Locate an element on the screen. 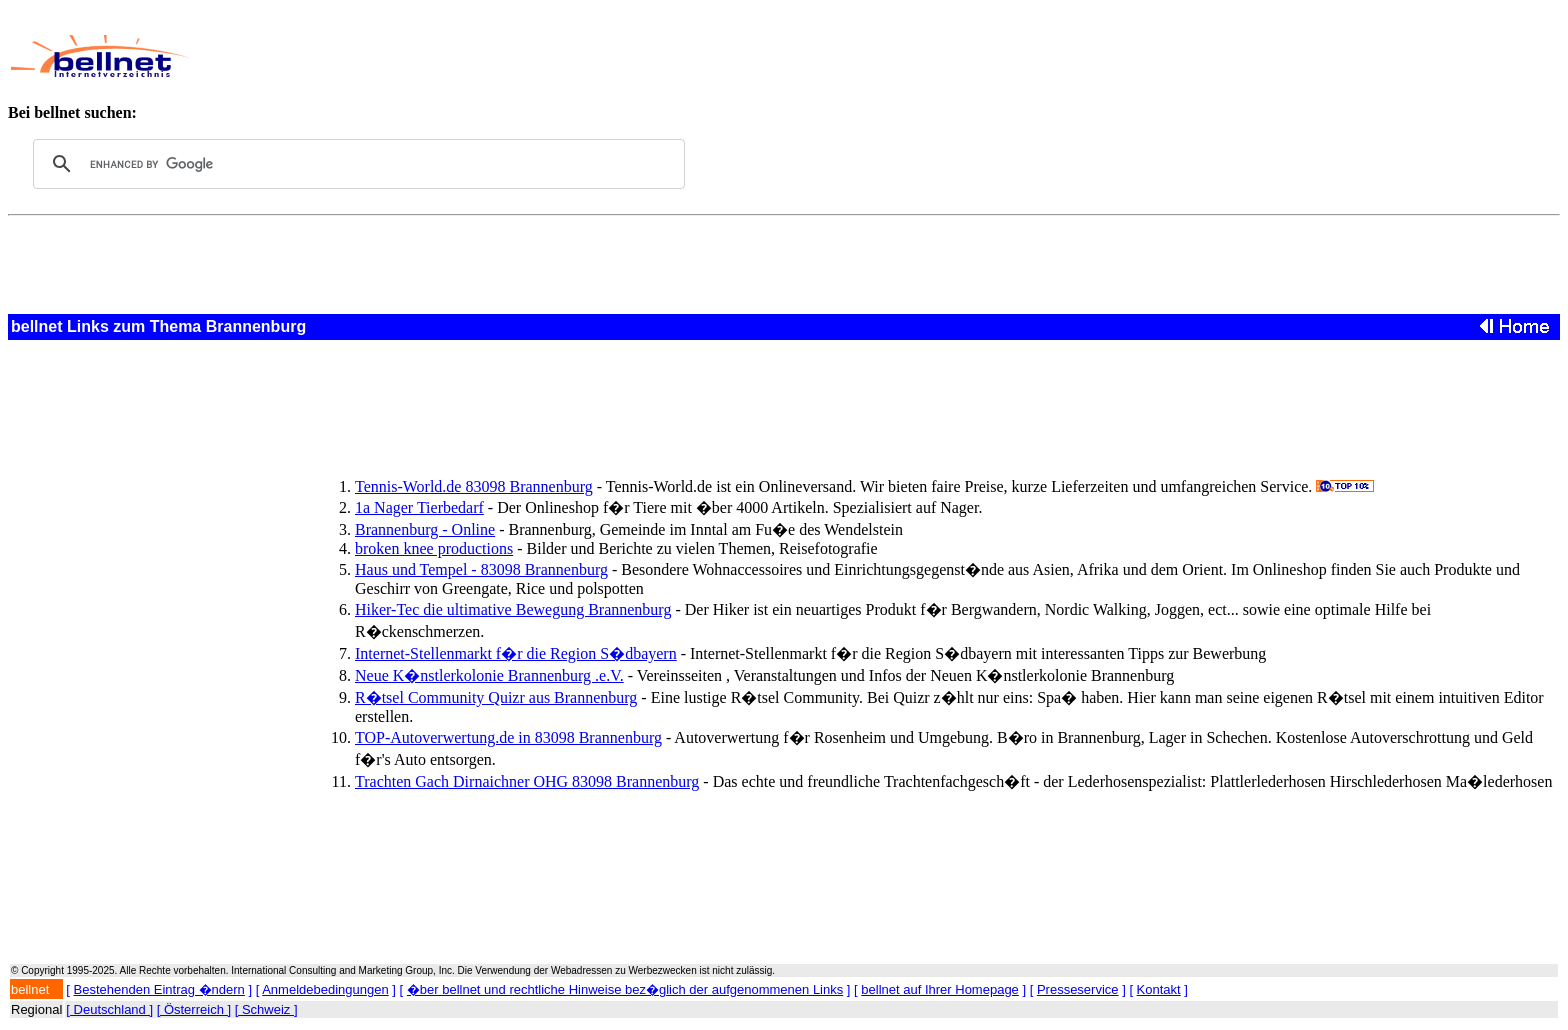 Image resolution: width=1568 pixels, height=1030 pixels. Hiker-Tec die ultimative Bewegung Brannenburg is located at coordinates (513, 609).